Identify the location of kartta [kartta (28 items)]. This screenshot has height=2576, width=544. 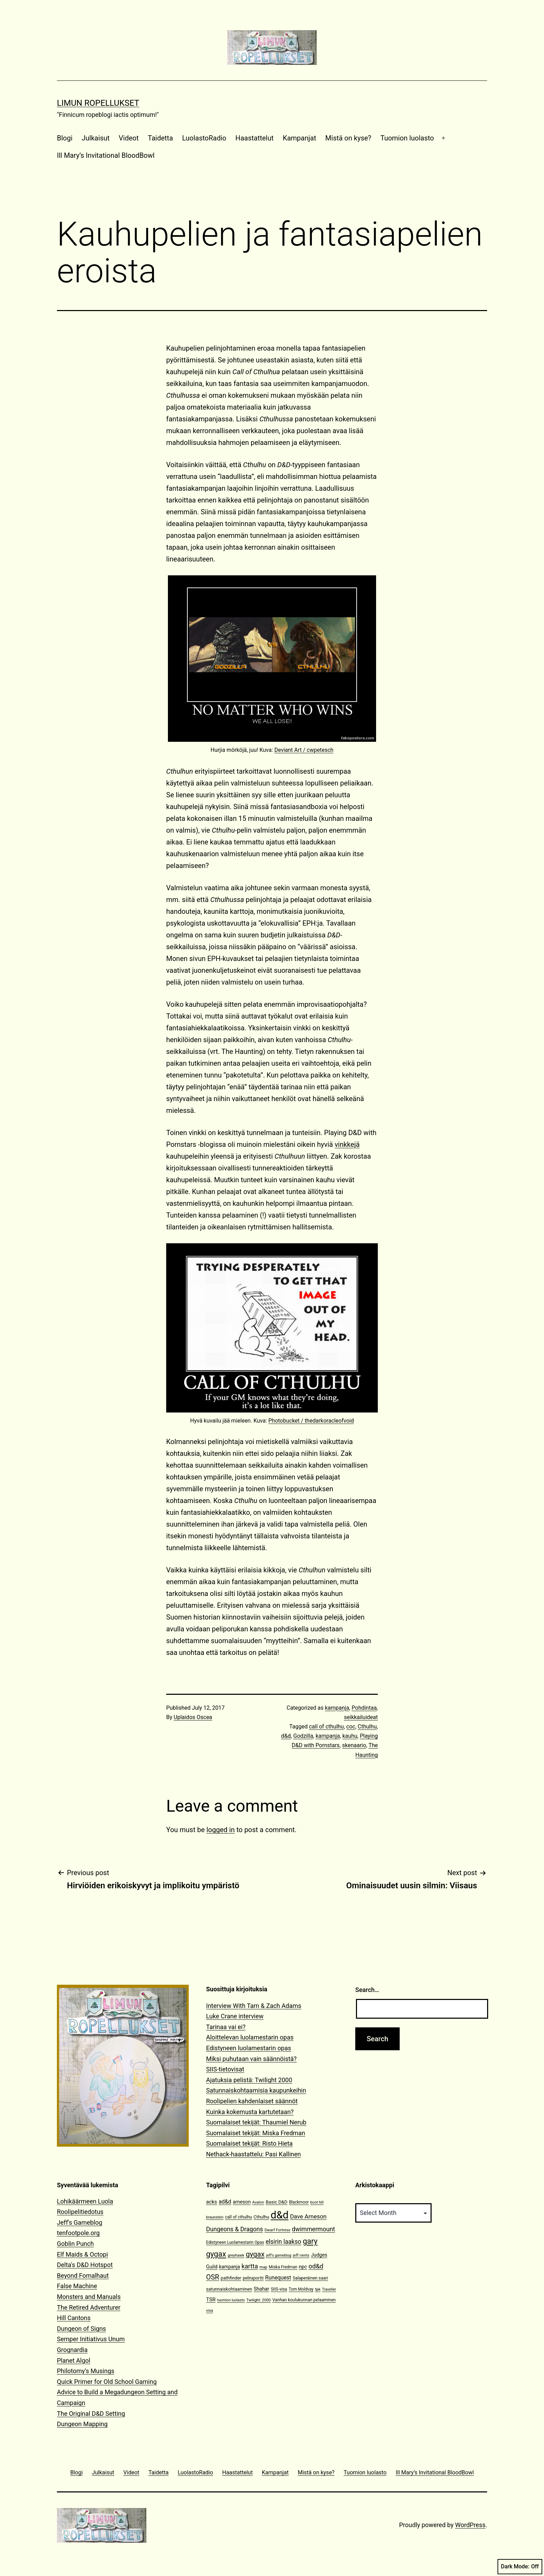
(249, 2266).